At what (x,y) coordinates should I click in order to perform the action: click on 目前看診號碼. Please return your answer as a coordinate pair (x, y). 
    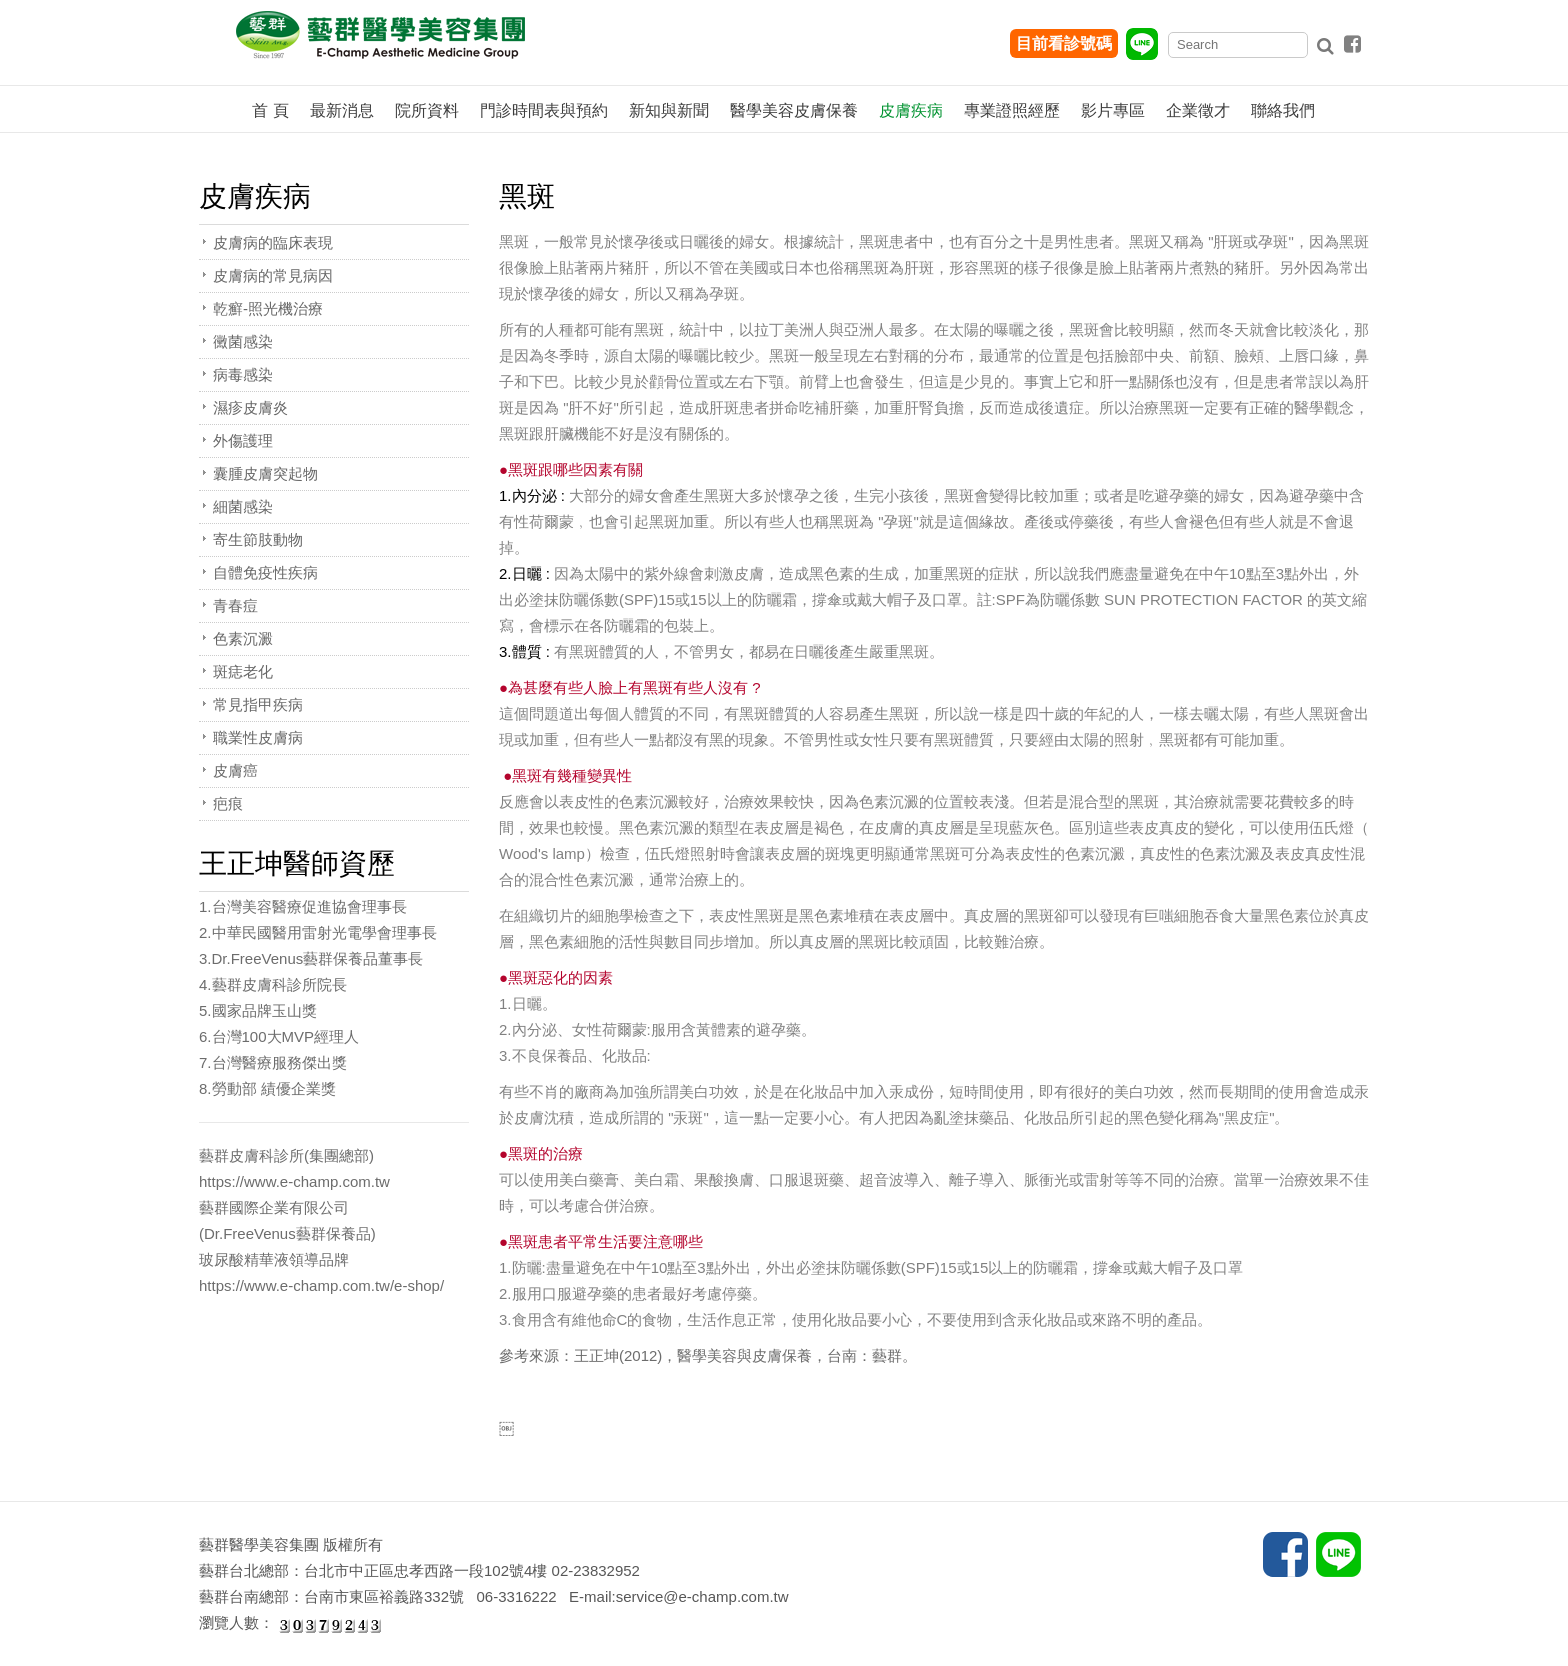
    Looking at the image, I should click on (1064, 43).